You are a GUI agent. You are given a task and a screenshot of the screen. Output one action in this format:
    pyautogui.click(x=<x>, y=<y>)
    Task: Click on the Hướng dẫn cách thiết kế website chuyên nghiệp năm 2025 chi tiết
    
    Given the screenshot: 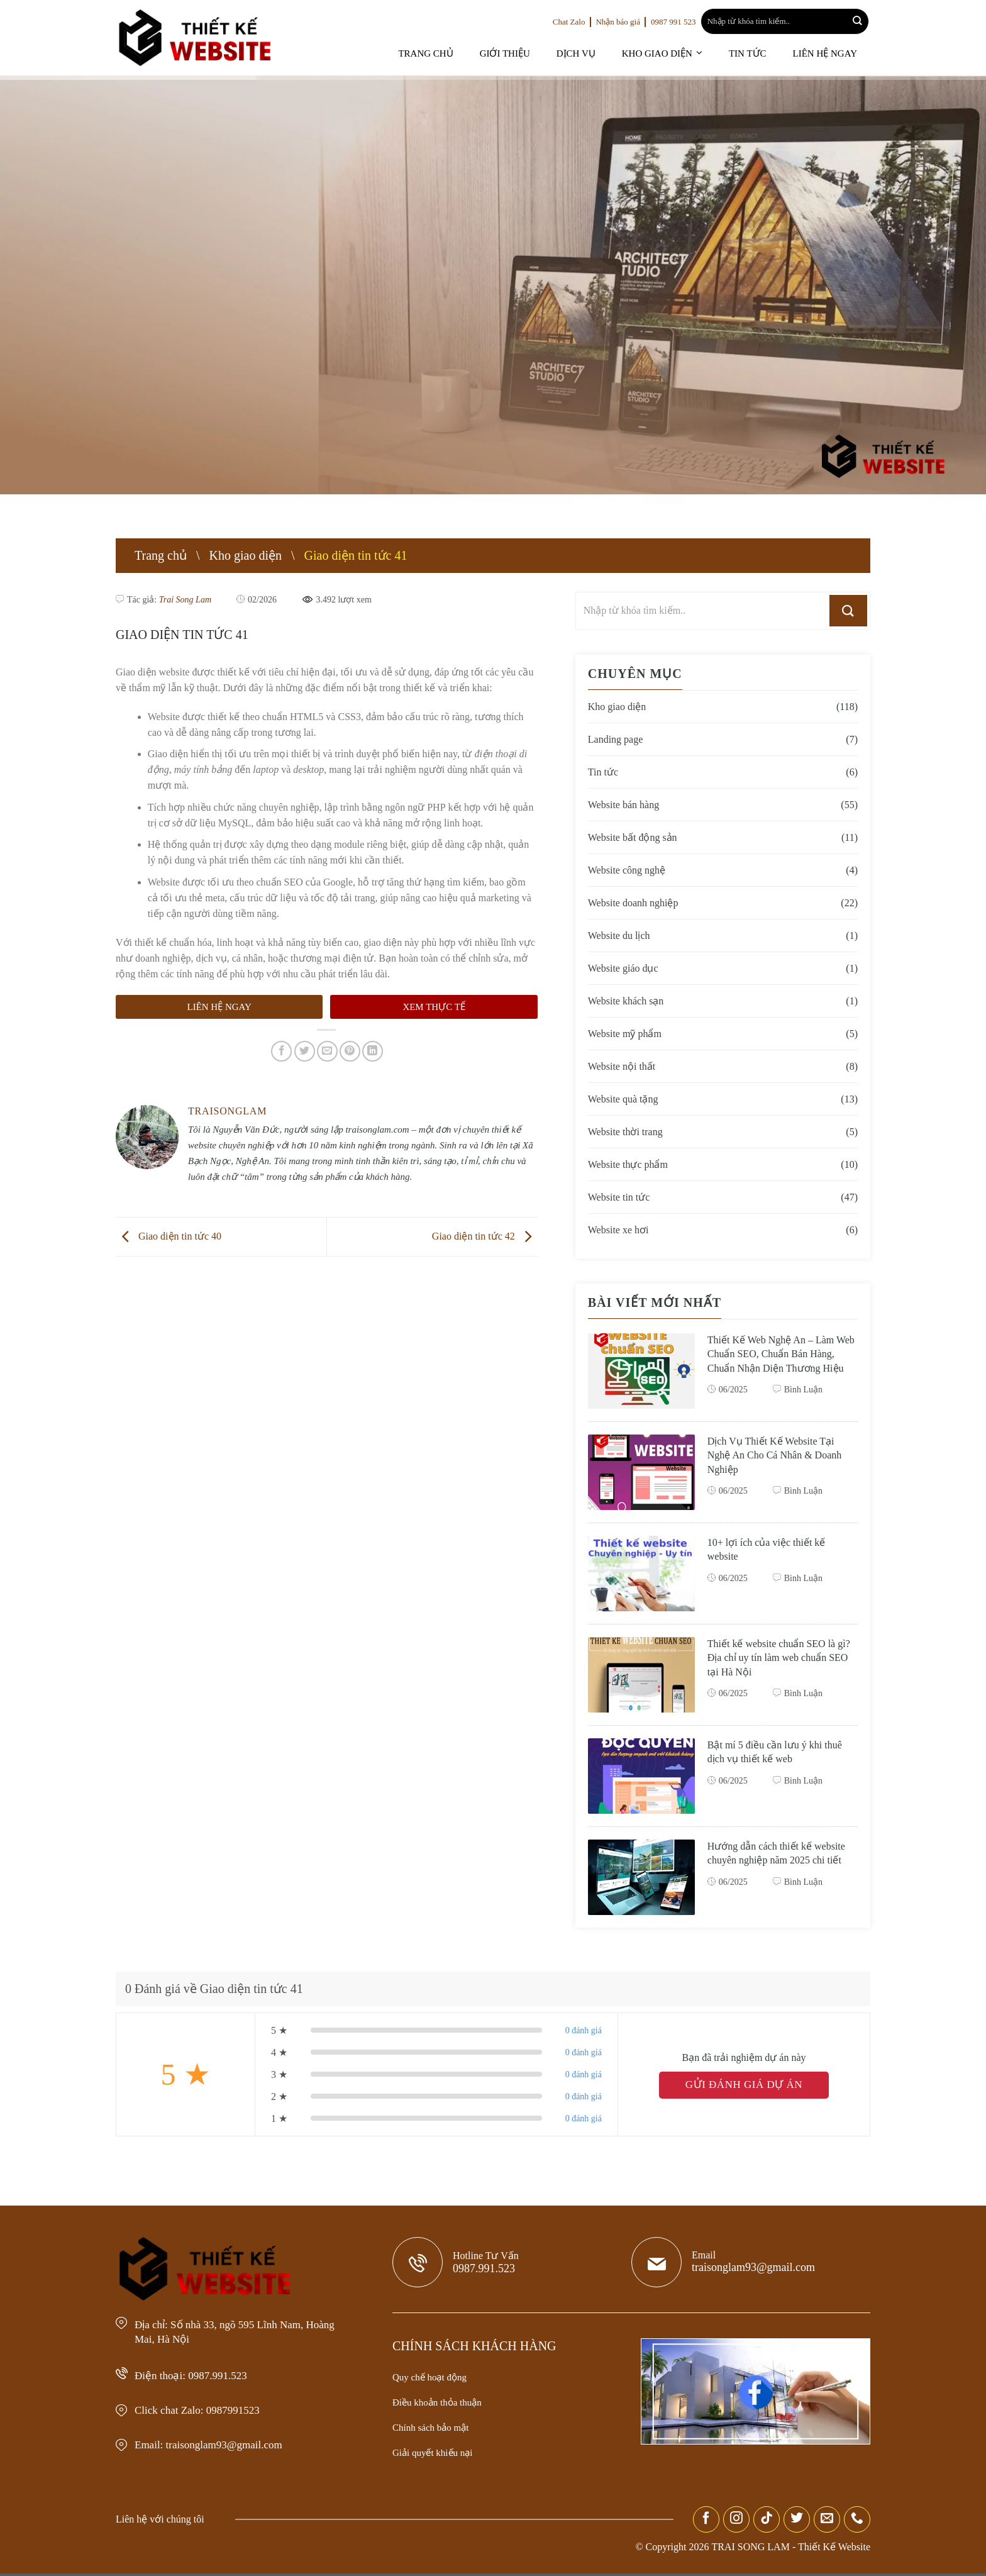 What is the action you would take?
    pyautogui.click(x=771, y=1863)
    